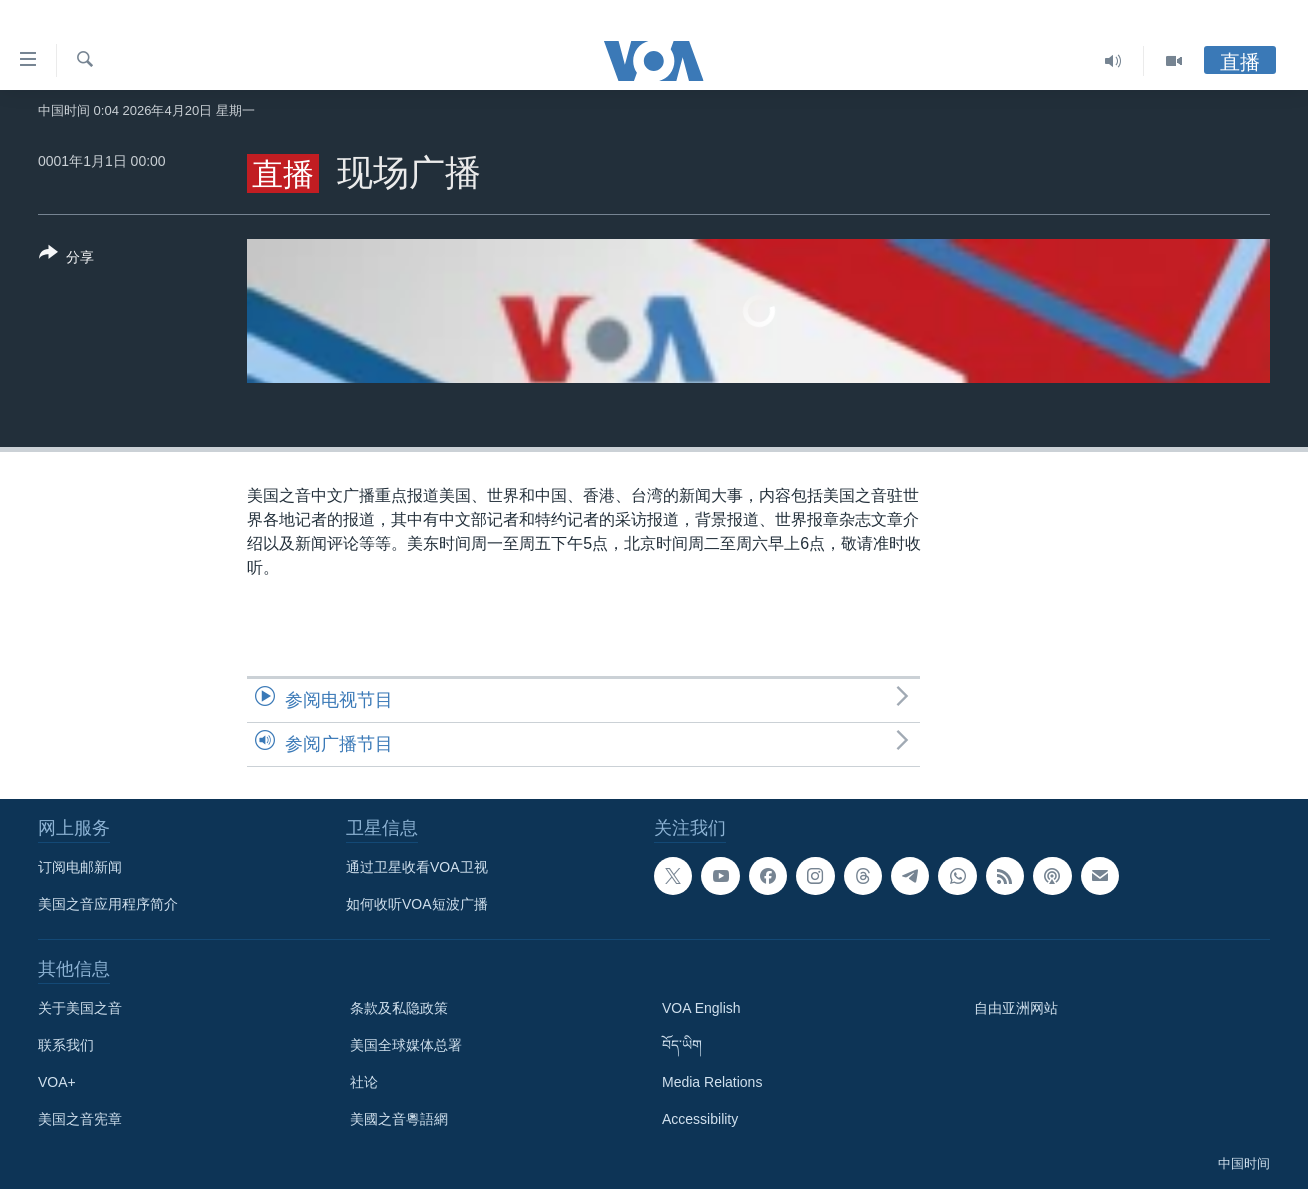  I want to click on [Button], so click(66, 259).